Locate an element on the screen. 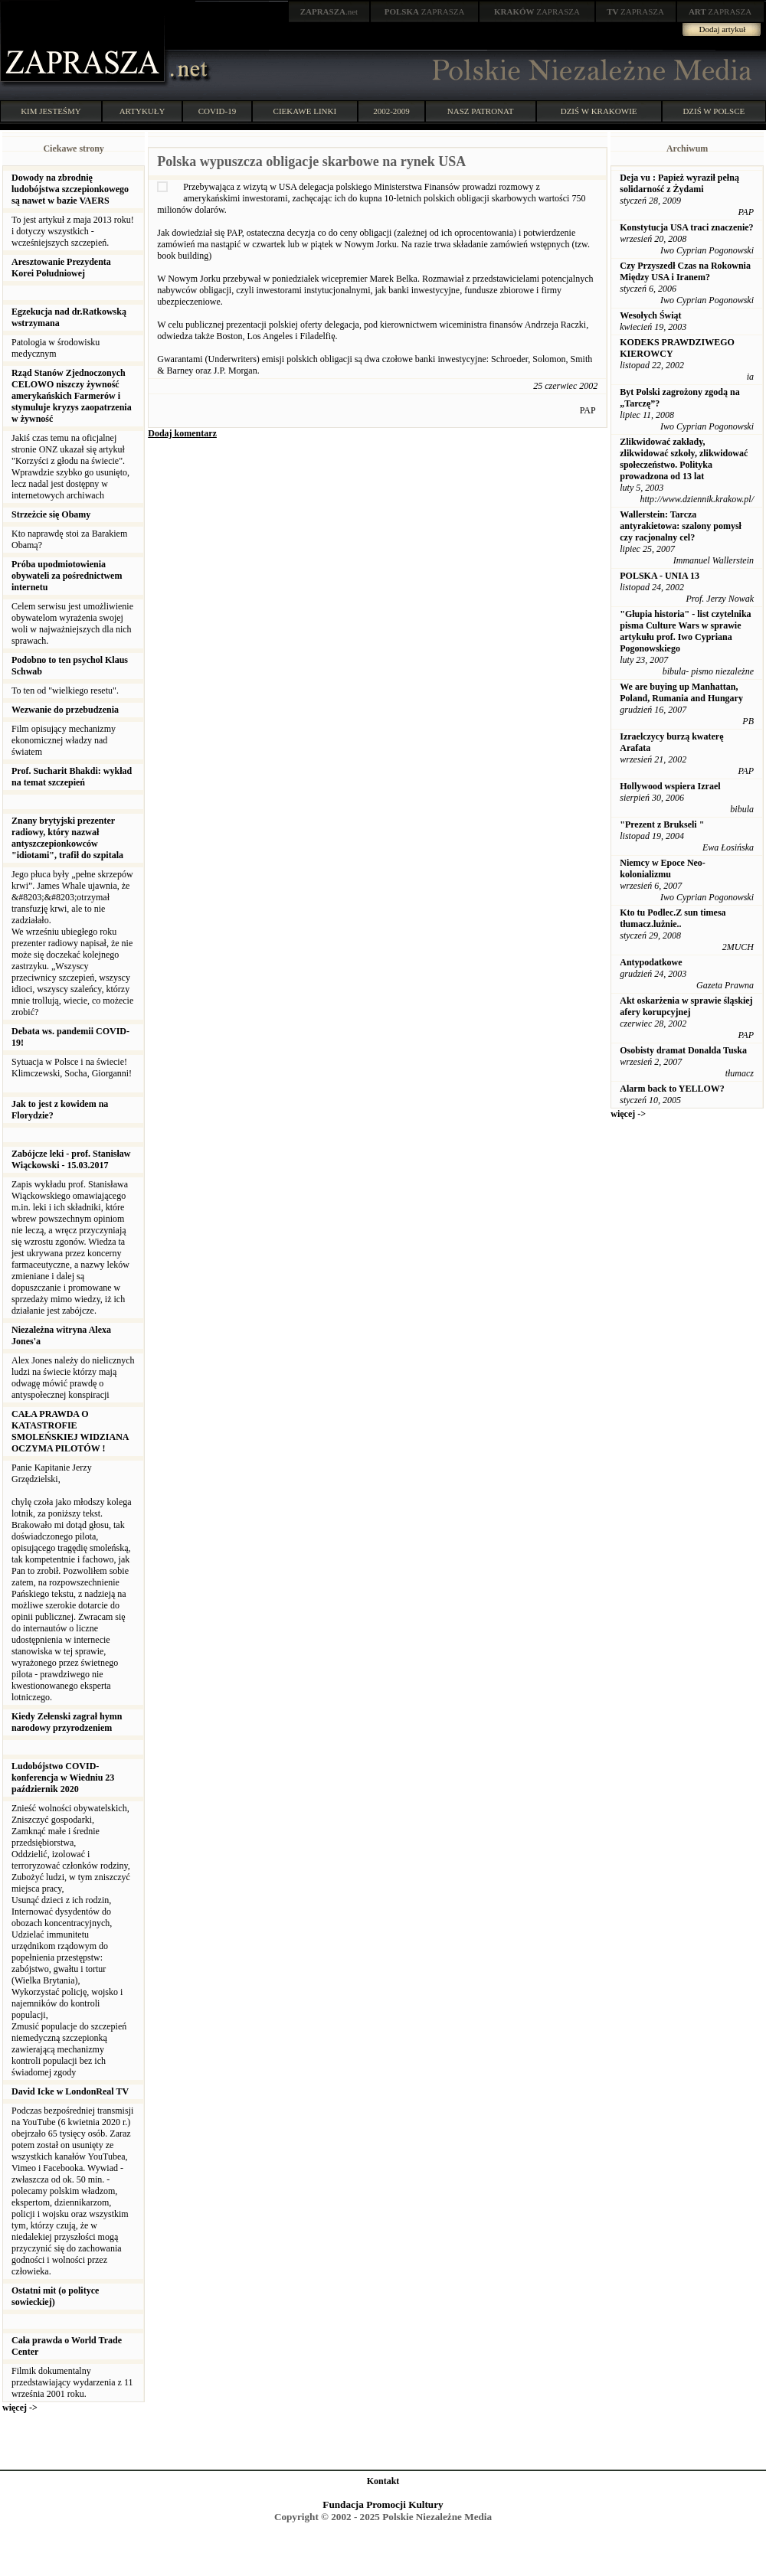 Image resolution: width=766 pixels, height=2576 pixels. 2002-2009 is located at coordinates (391, 111).